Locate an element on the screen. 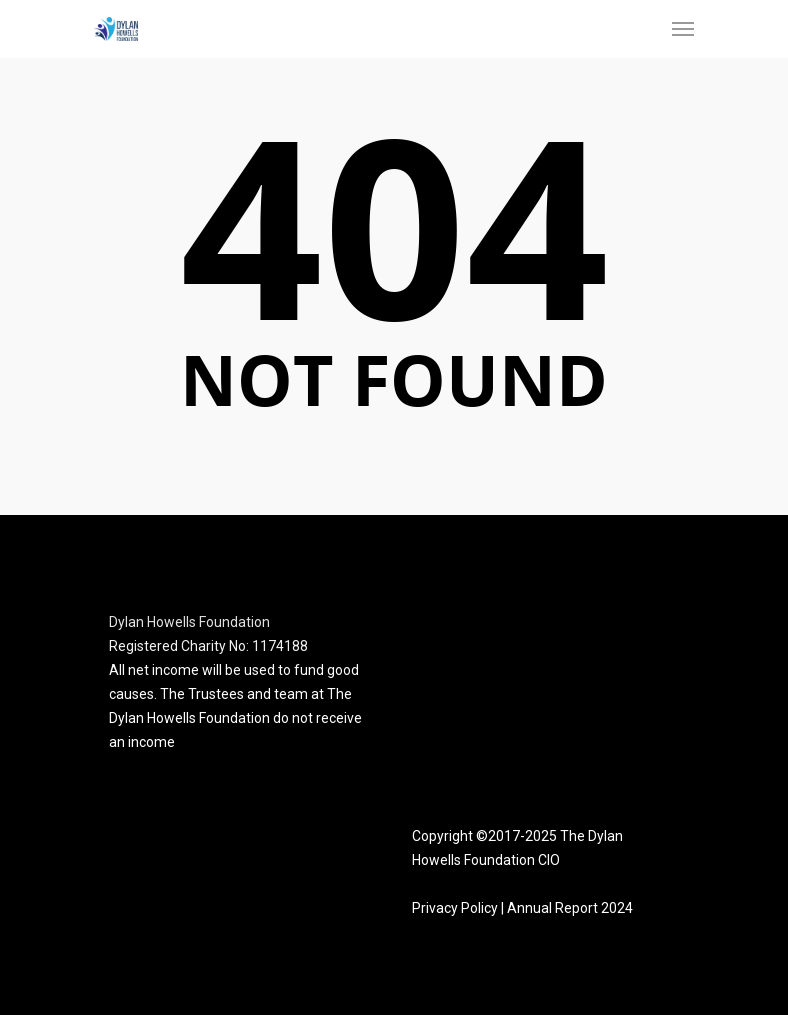 This screenshot has height=1015, width=788. Annual Report 2024 is located at coordinates (570, 908).